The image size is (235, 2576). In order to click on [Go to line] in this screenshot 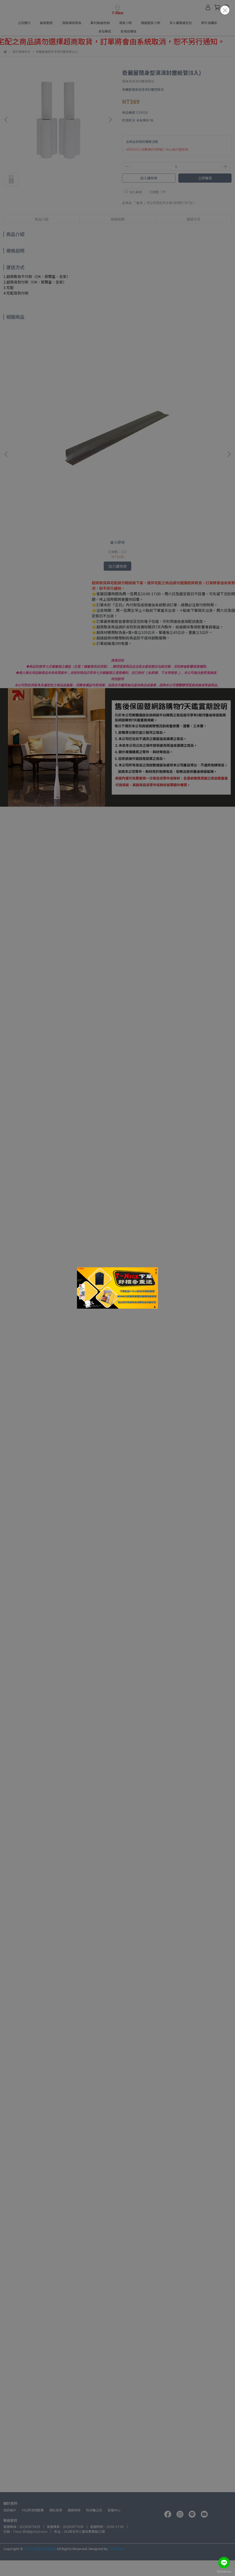, I will do `click(224, 2562)`.